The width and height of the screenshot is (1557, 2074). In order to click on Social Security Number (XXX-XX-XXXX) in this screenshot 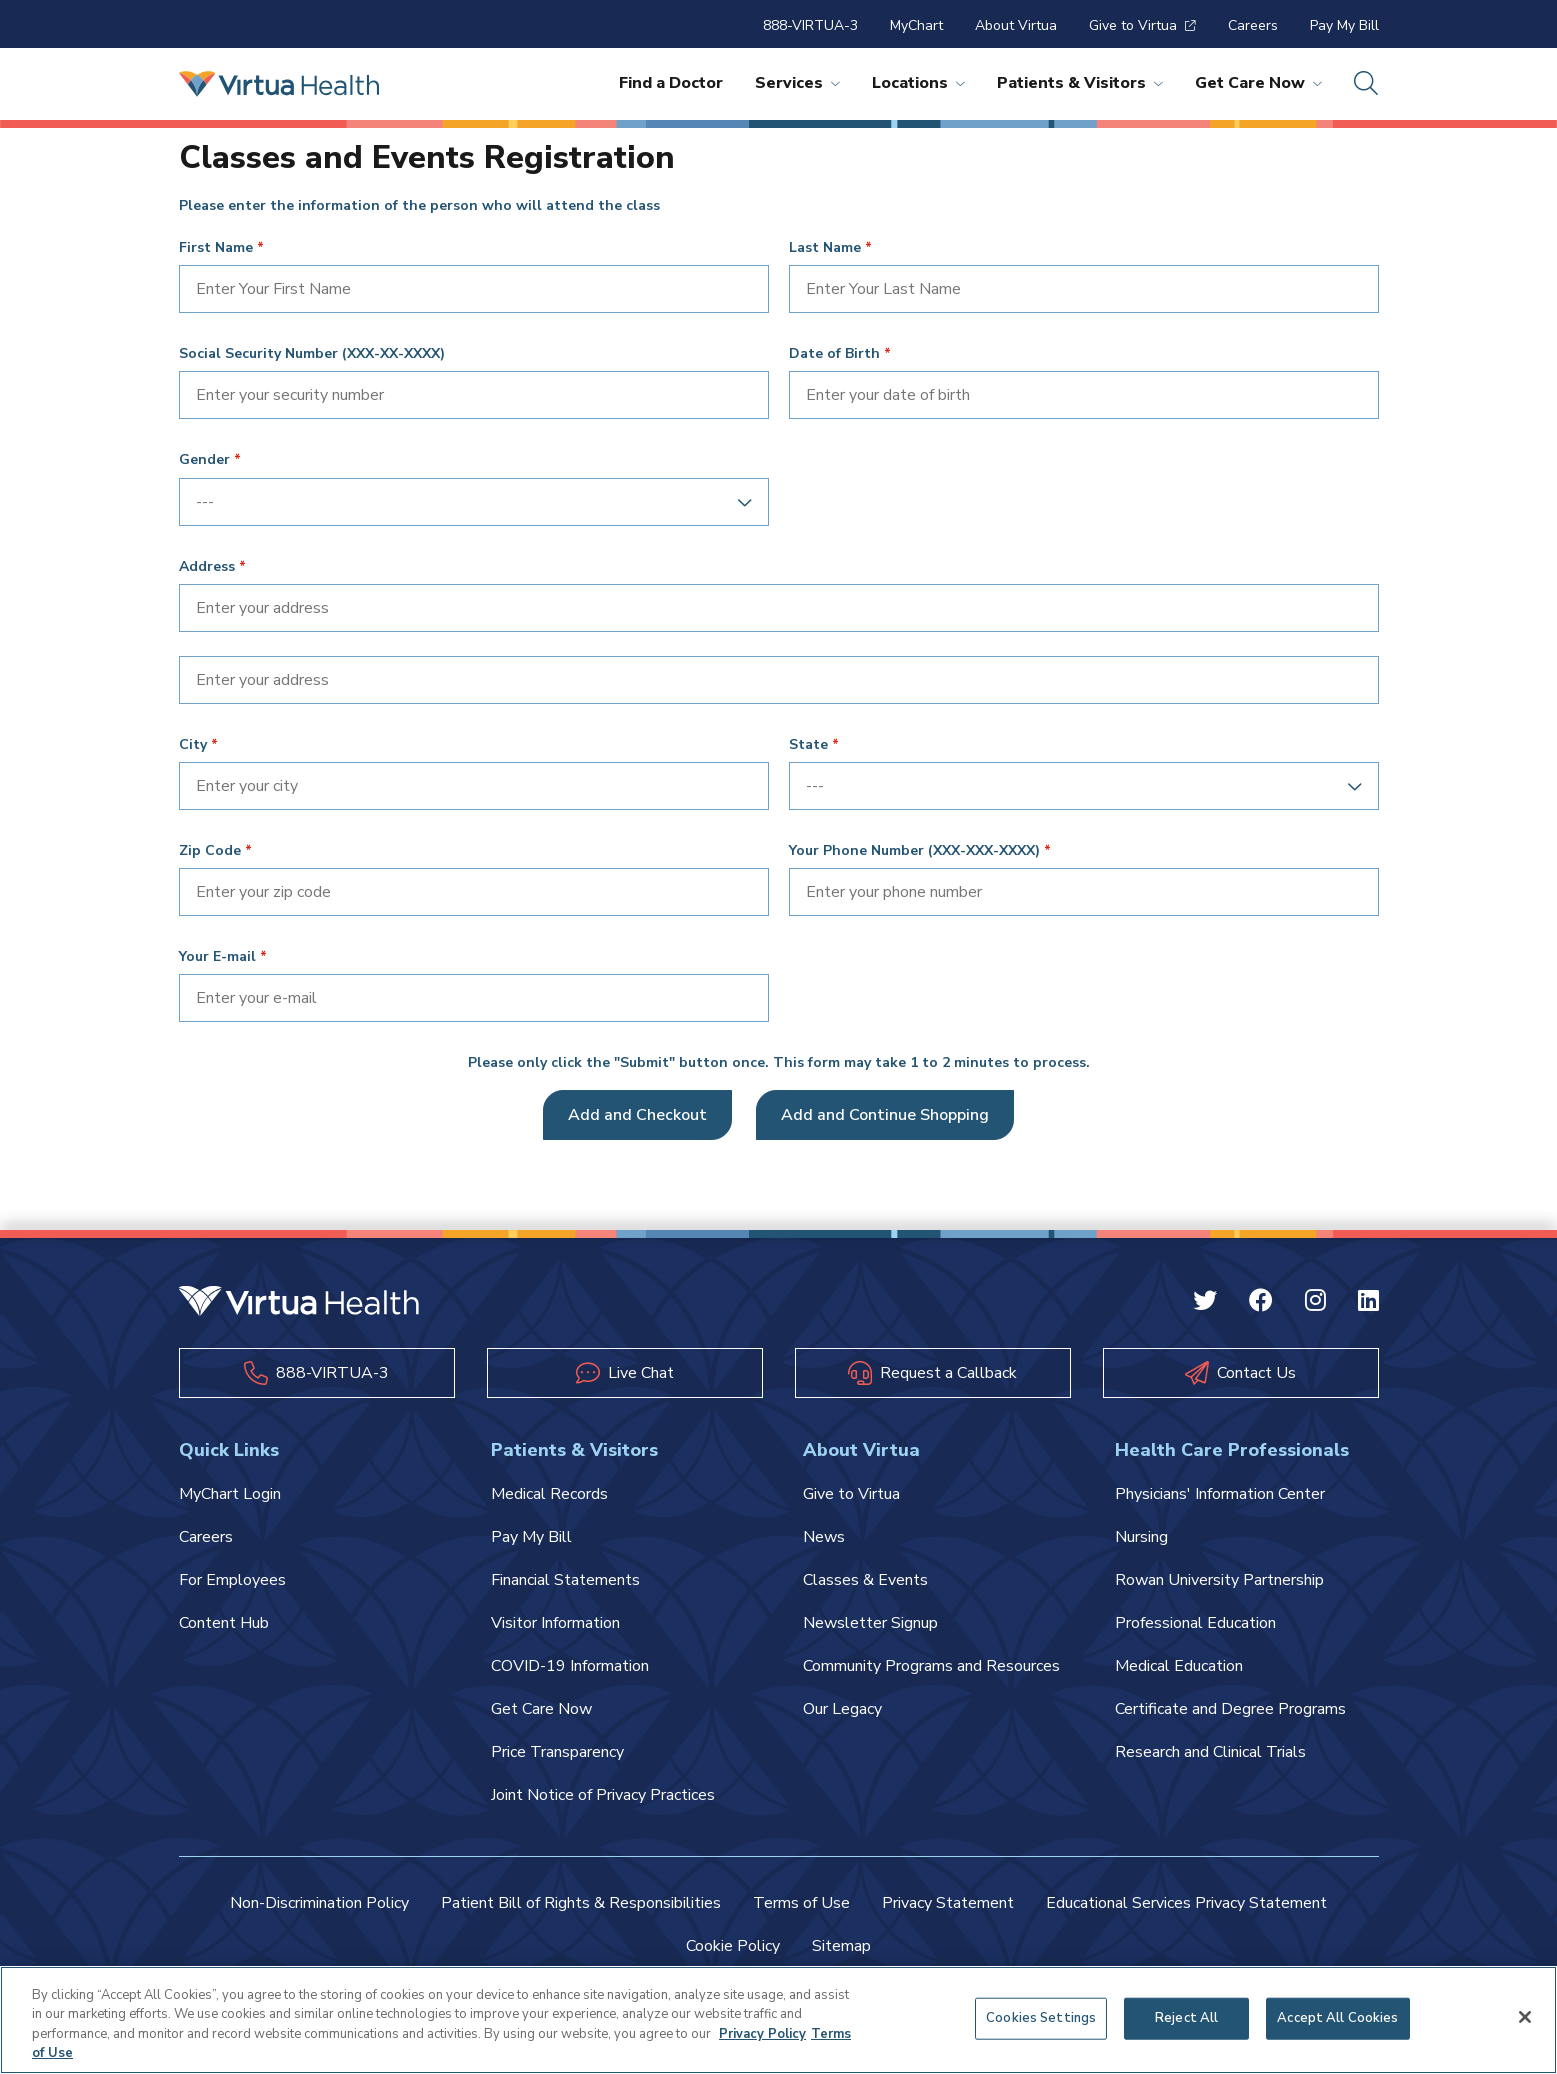, I will do `click(312, 354)`.